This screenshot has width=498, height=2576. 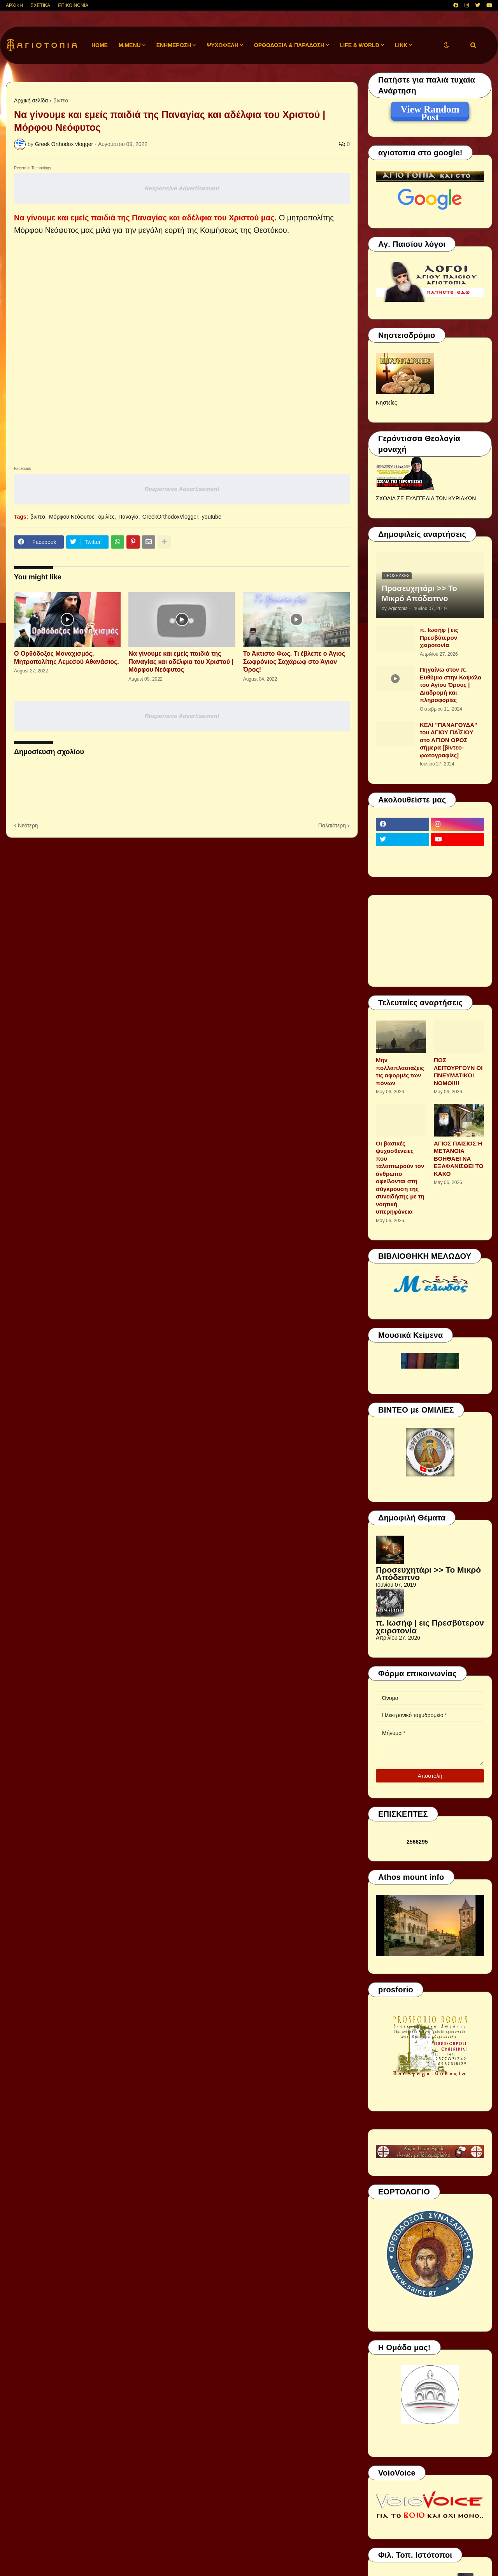 What do you see at coordinates (72, 516) in the screenshot?
I see `Μόρφου Νεόφυτος` at bounding box center [72, 516].